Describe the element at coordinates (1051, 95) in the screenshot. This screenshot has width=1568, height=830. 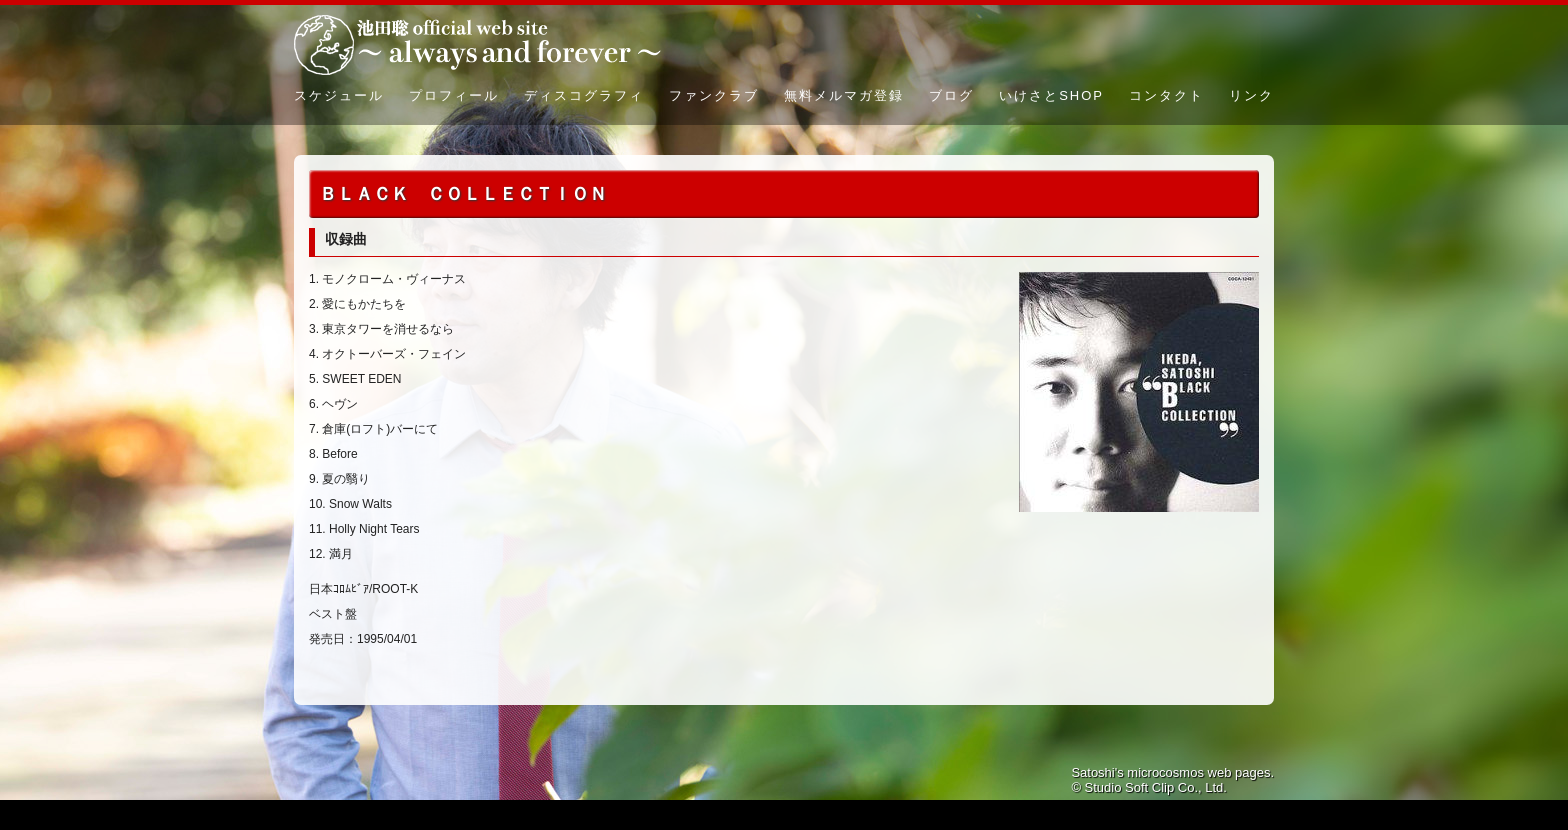
I see `いけさとSHOP` at that location.